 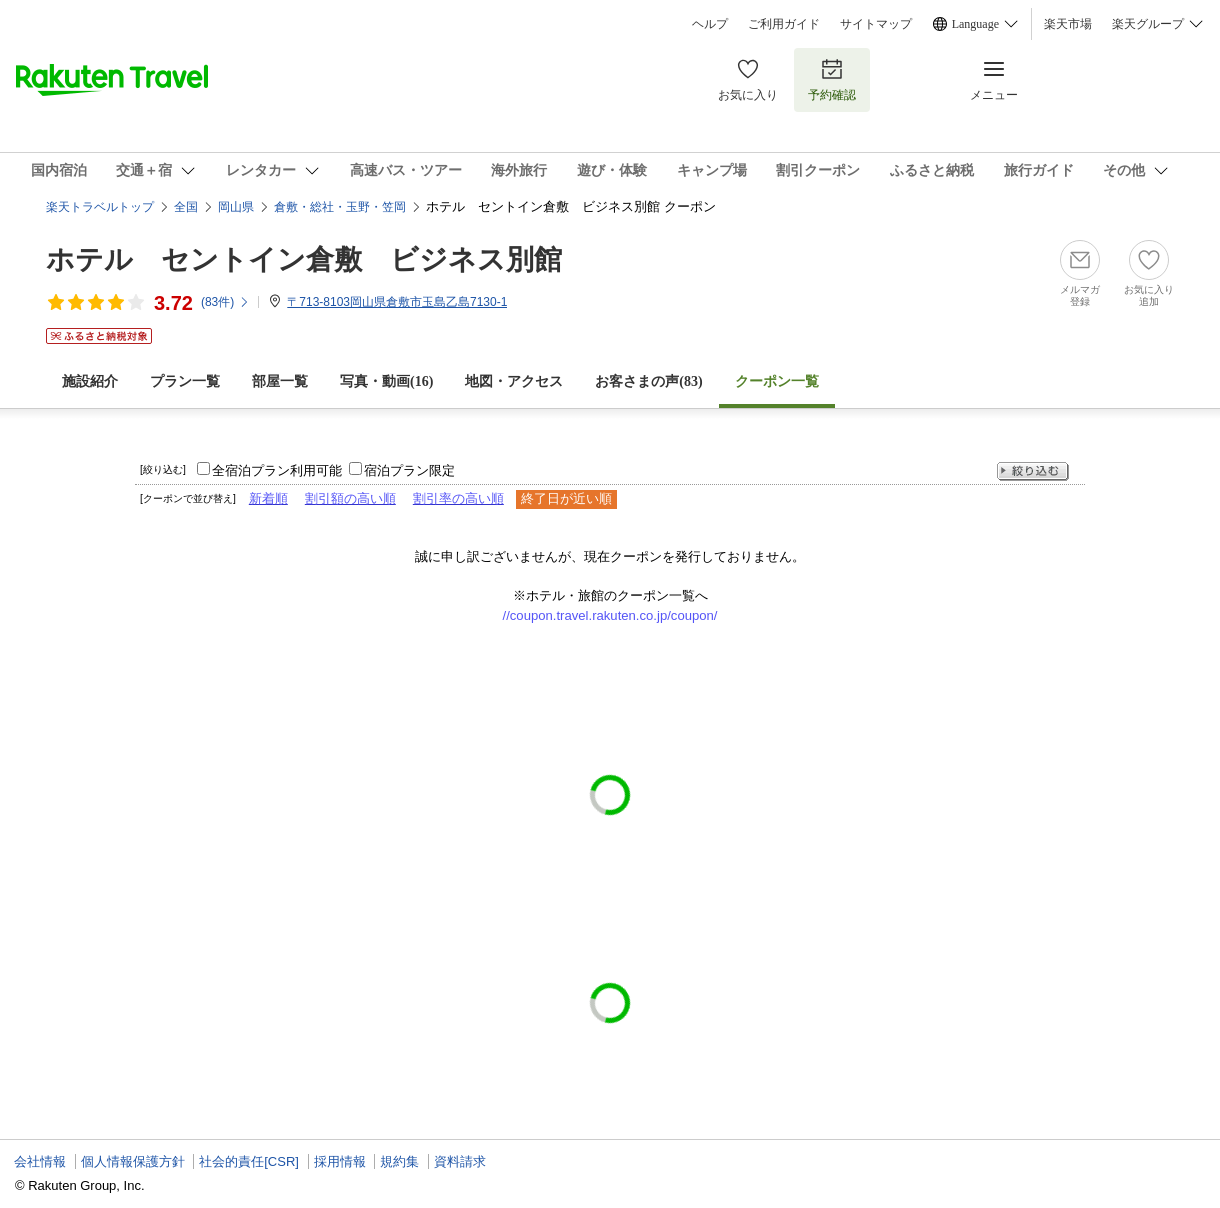 What do you see at coordinates (784, 24) in the screenshot?
I see `ご利用ガイド` at bounding box center [784, 24].